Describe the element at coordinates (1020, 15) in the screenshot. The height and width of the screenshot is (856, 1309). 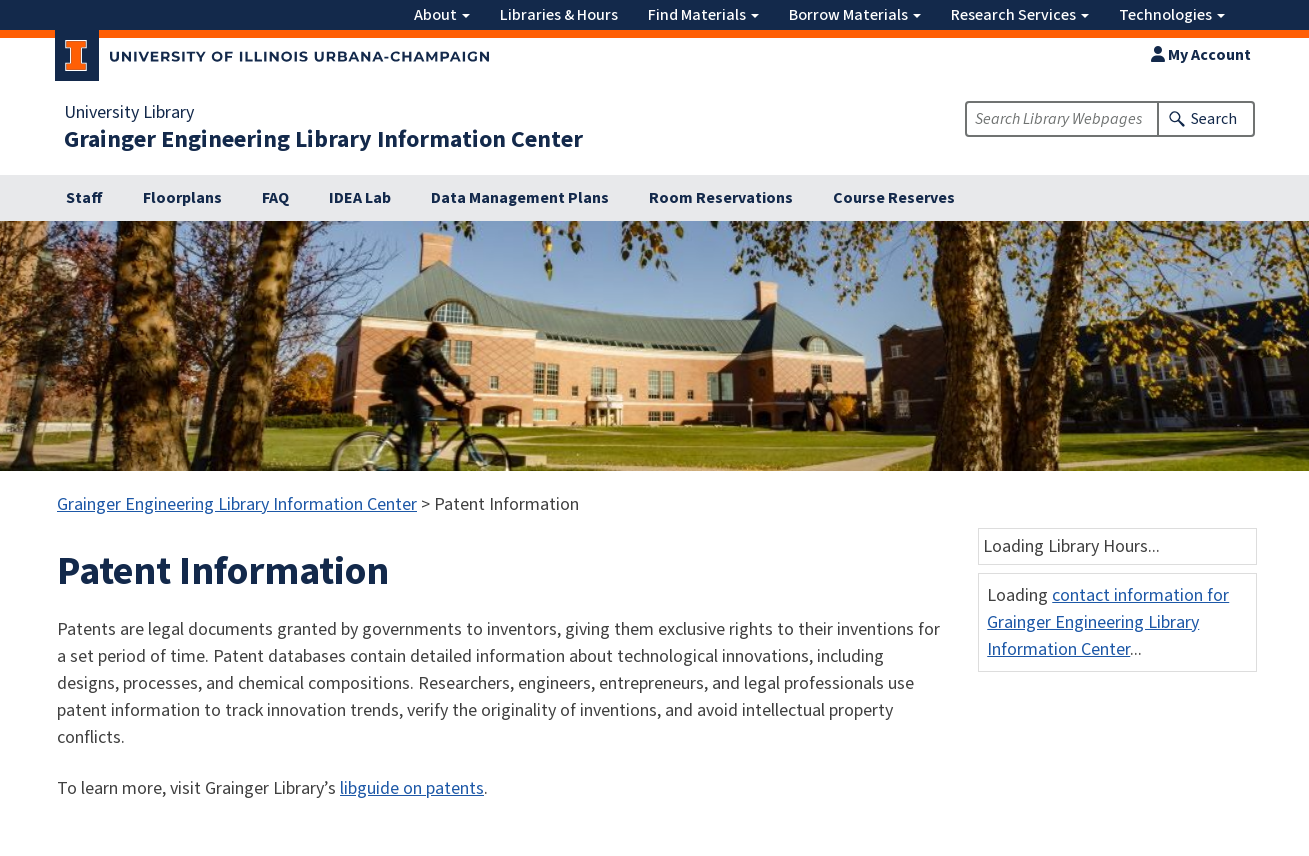
I see `Research Services` at that location.